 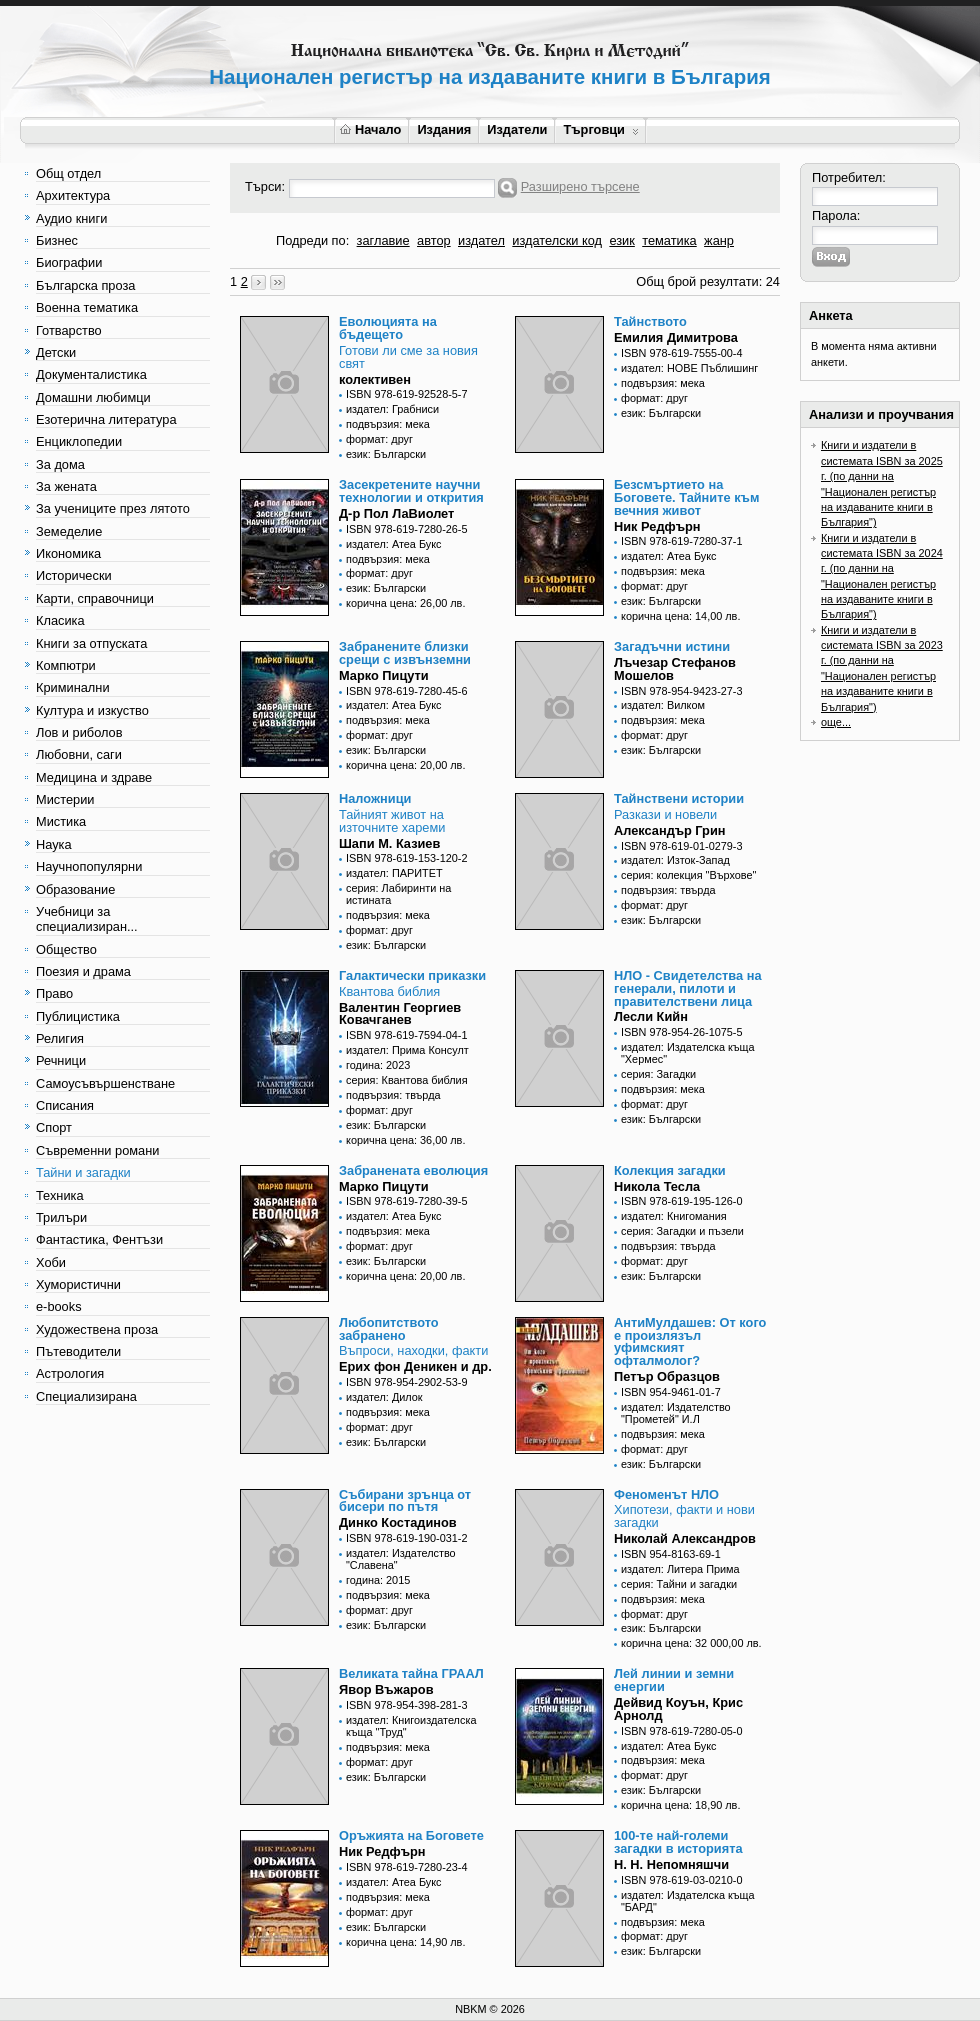 I want to click on Шапи М. Казиев, so click(x=389, y=843).